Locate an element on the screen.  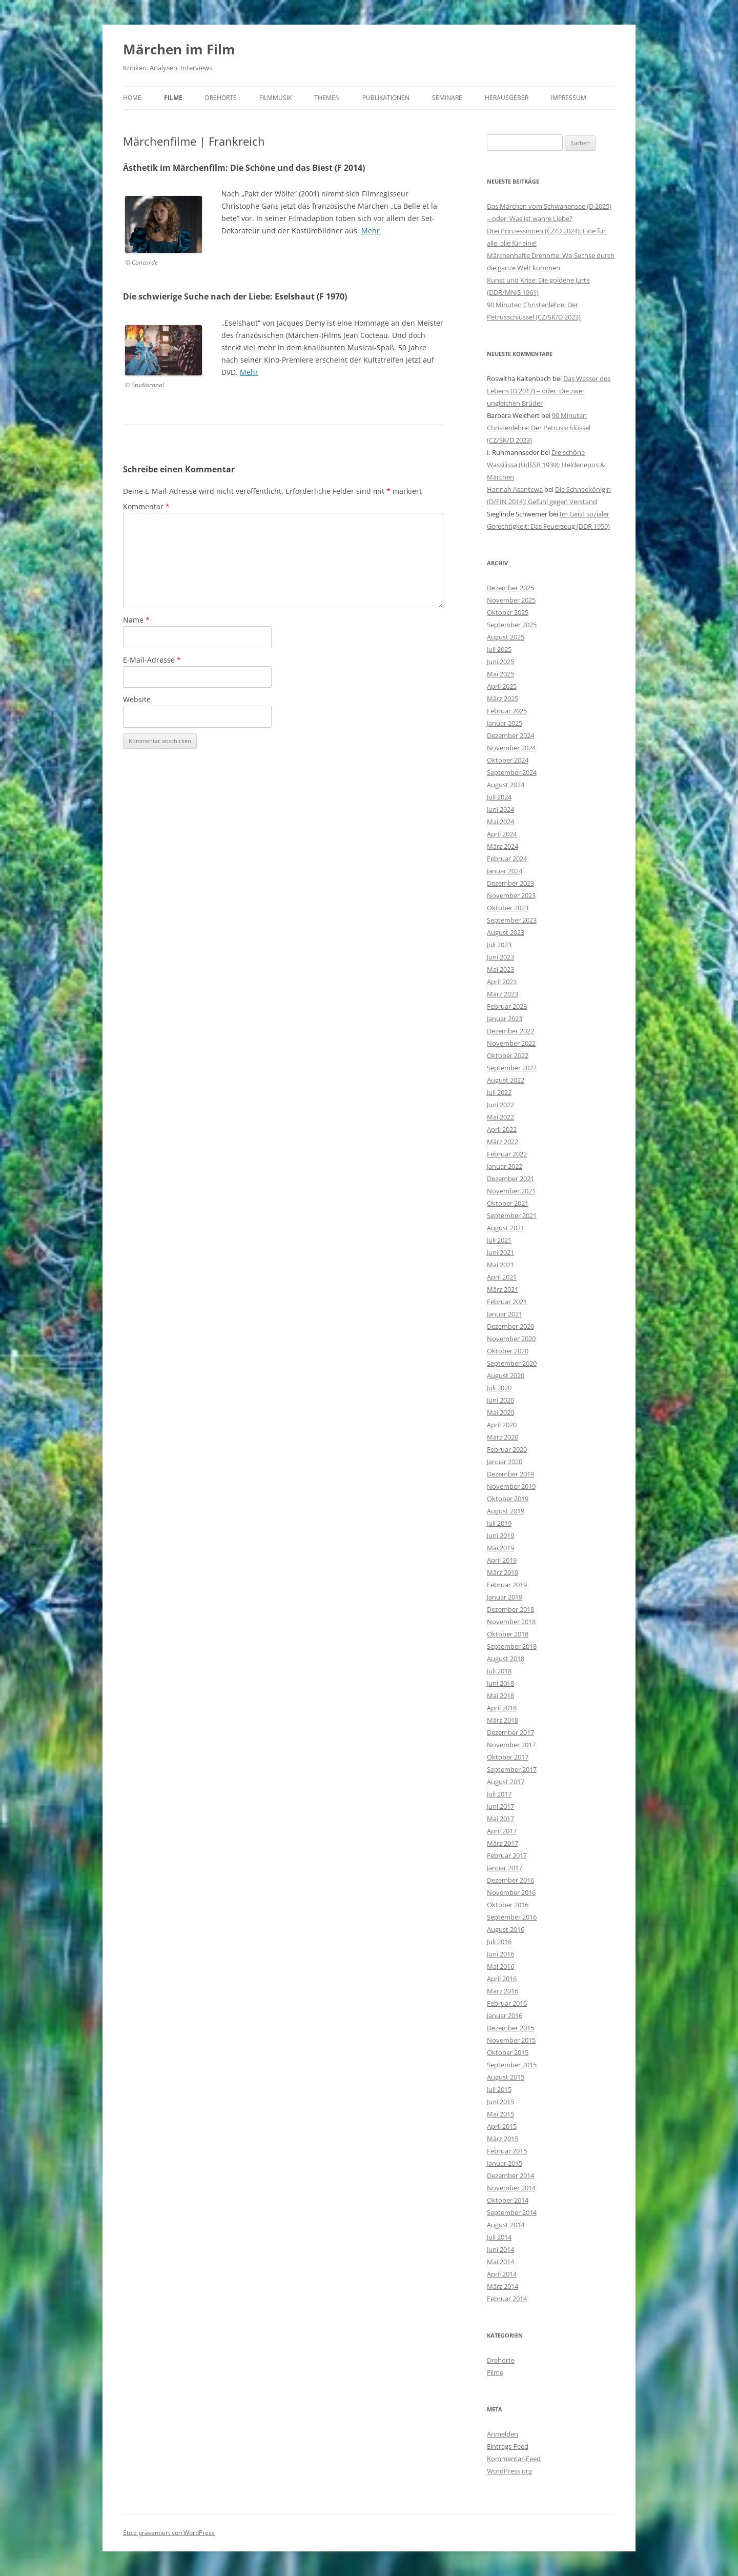
August 2019 is located at coordinates (505, 1510).